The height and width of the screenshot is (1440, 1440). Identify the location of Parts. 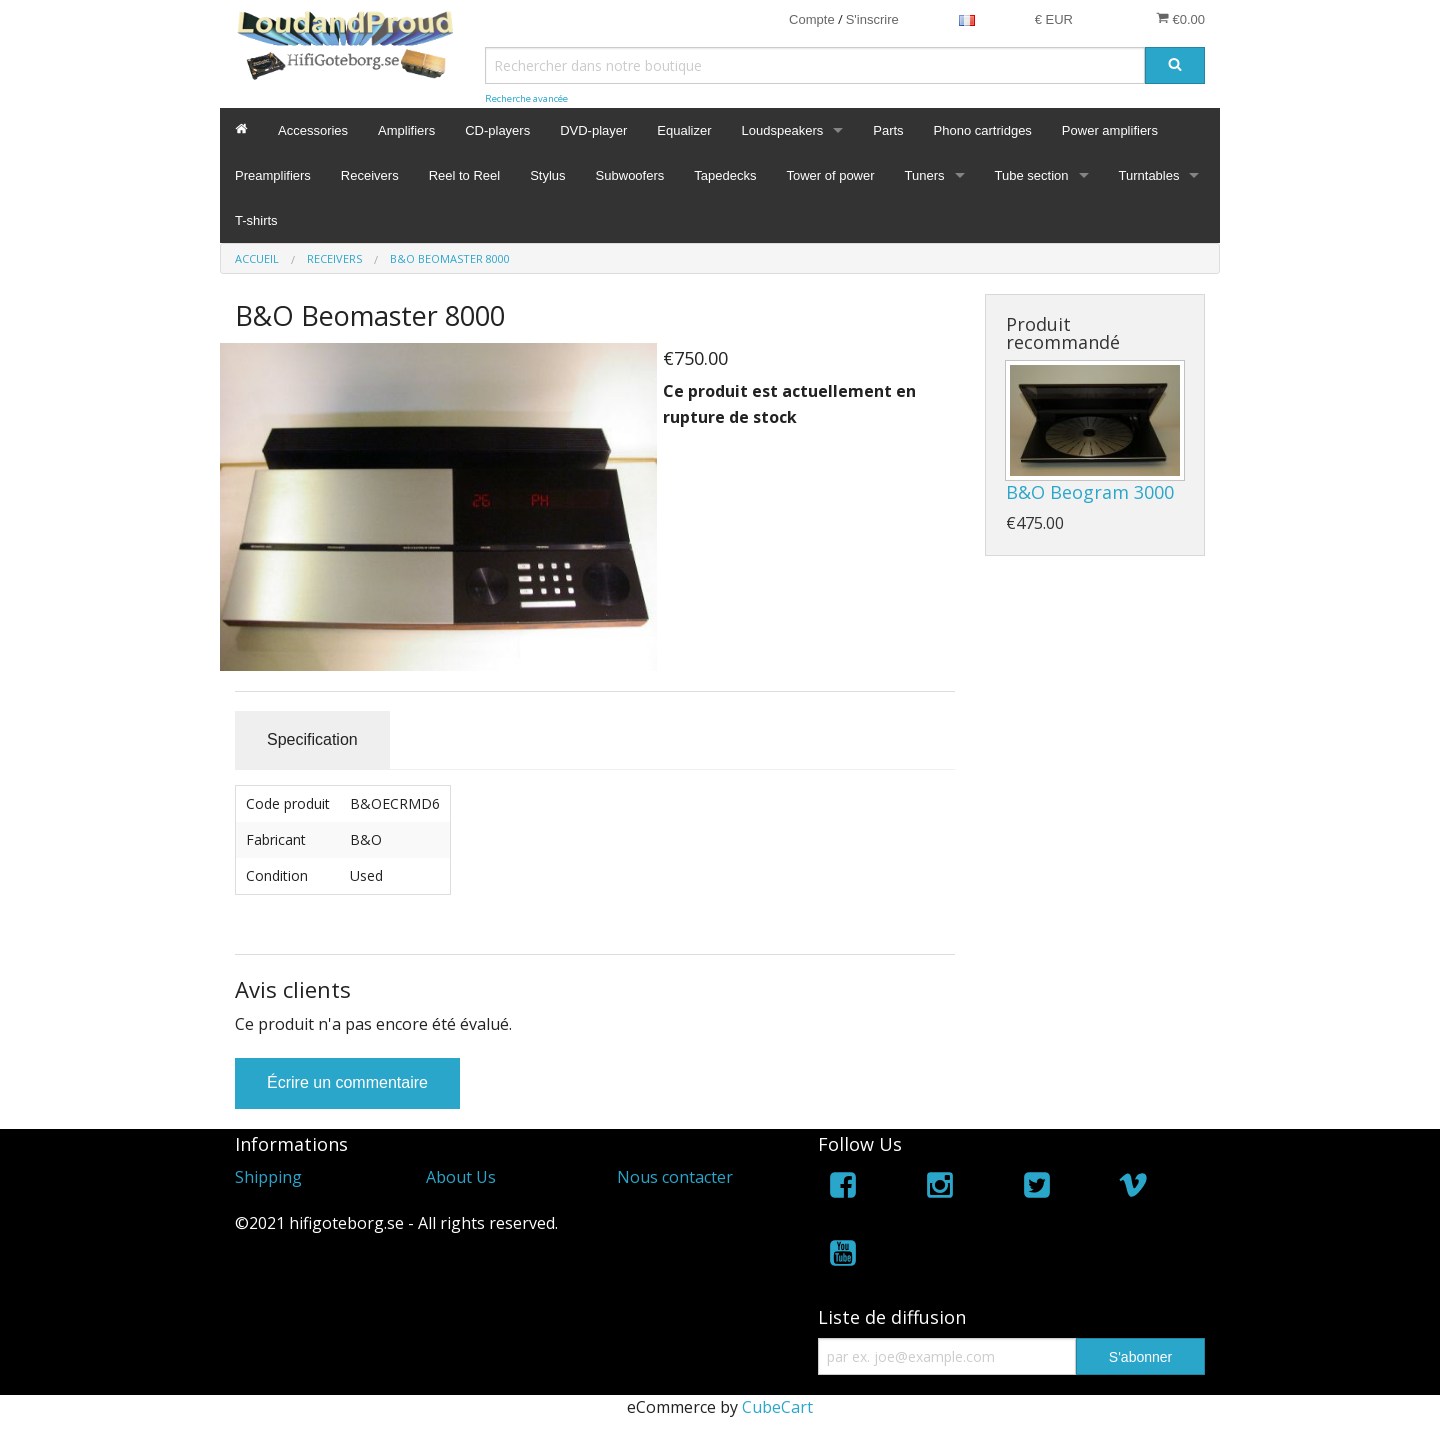
(888, 130).